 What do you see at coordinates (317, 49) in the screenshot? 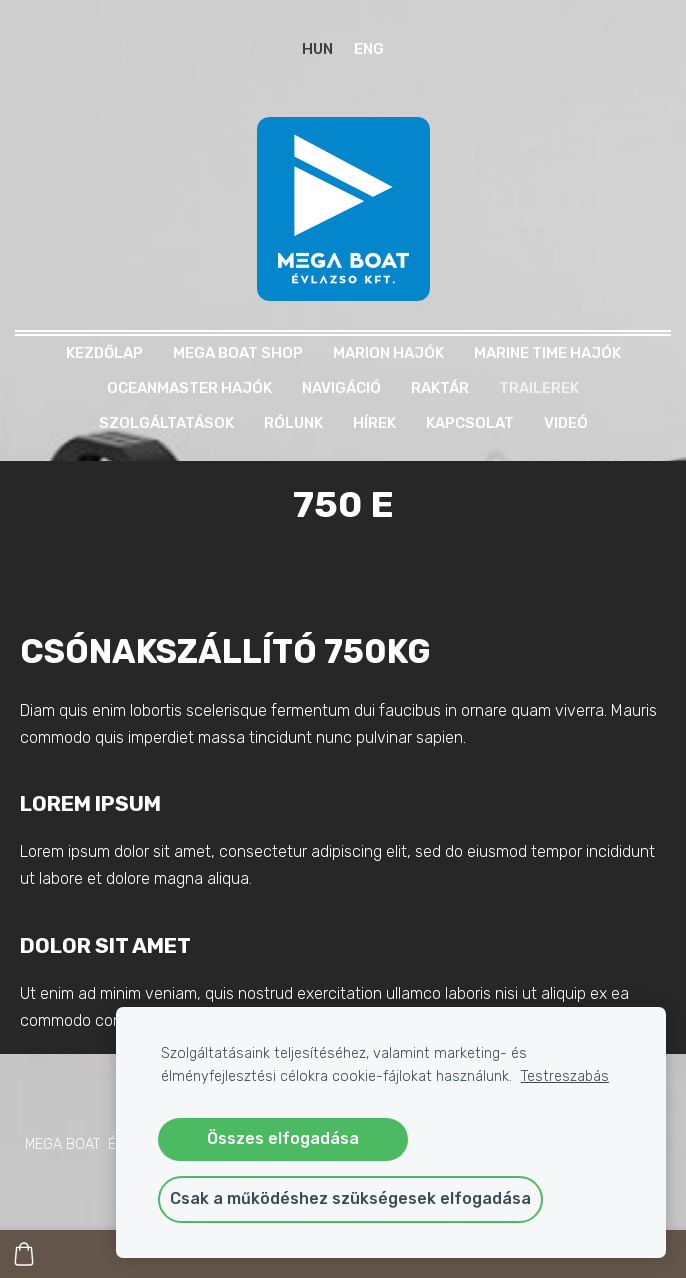
I see `HUN [menuitem]` at bounding box center [317, 49].